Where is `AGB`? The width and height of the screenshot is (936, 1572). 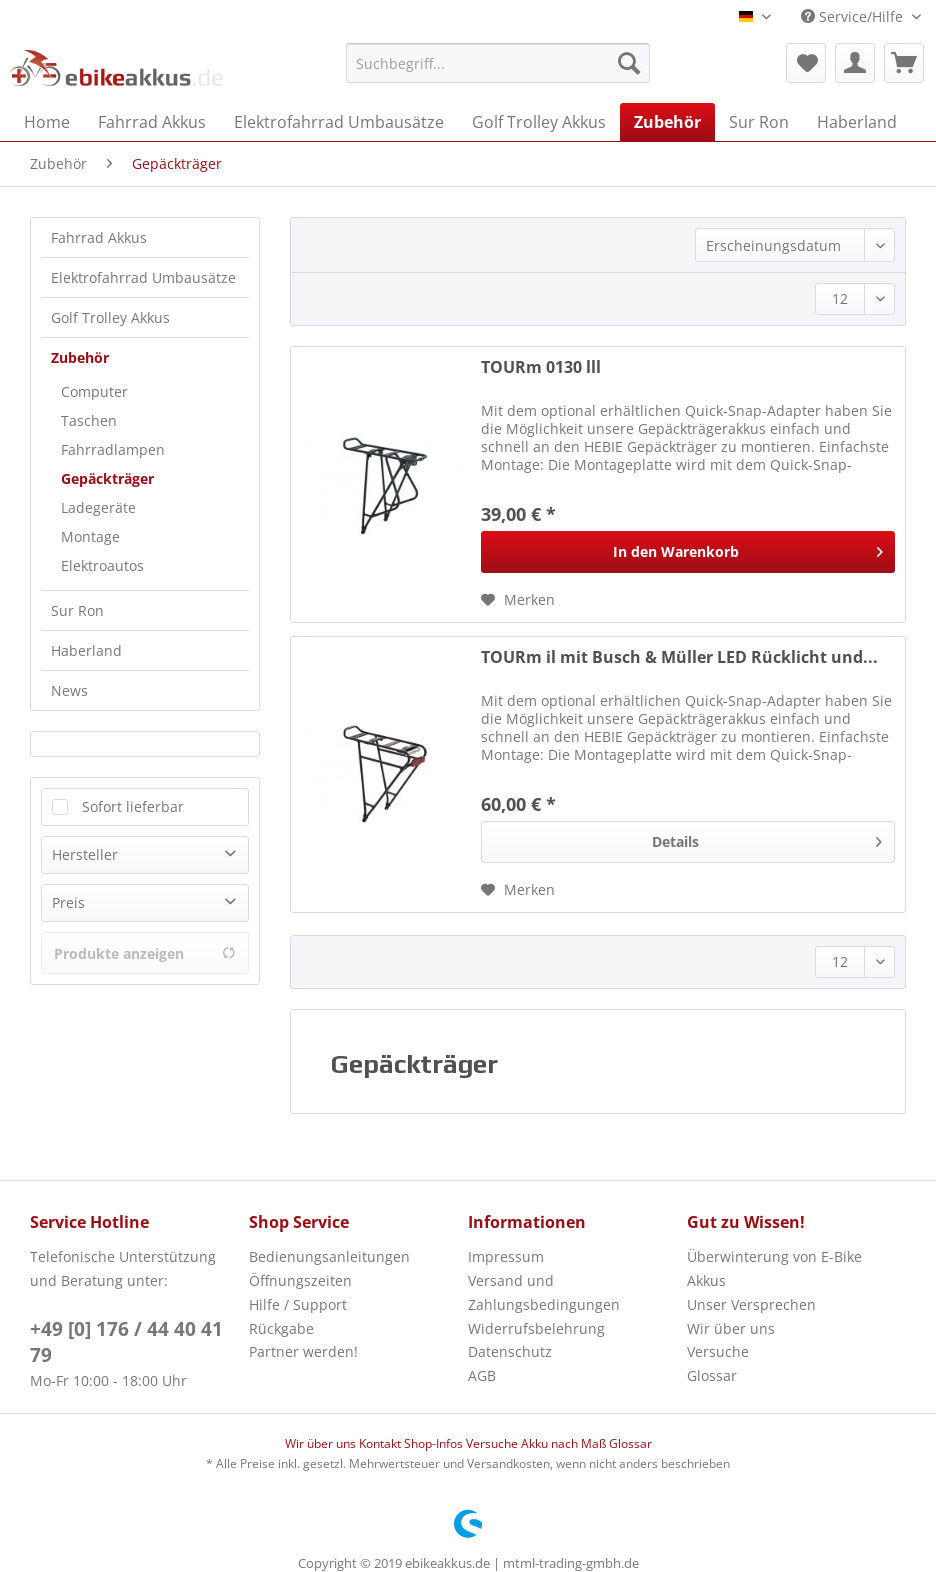
AGB is located at coordinates (482, 1375).